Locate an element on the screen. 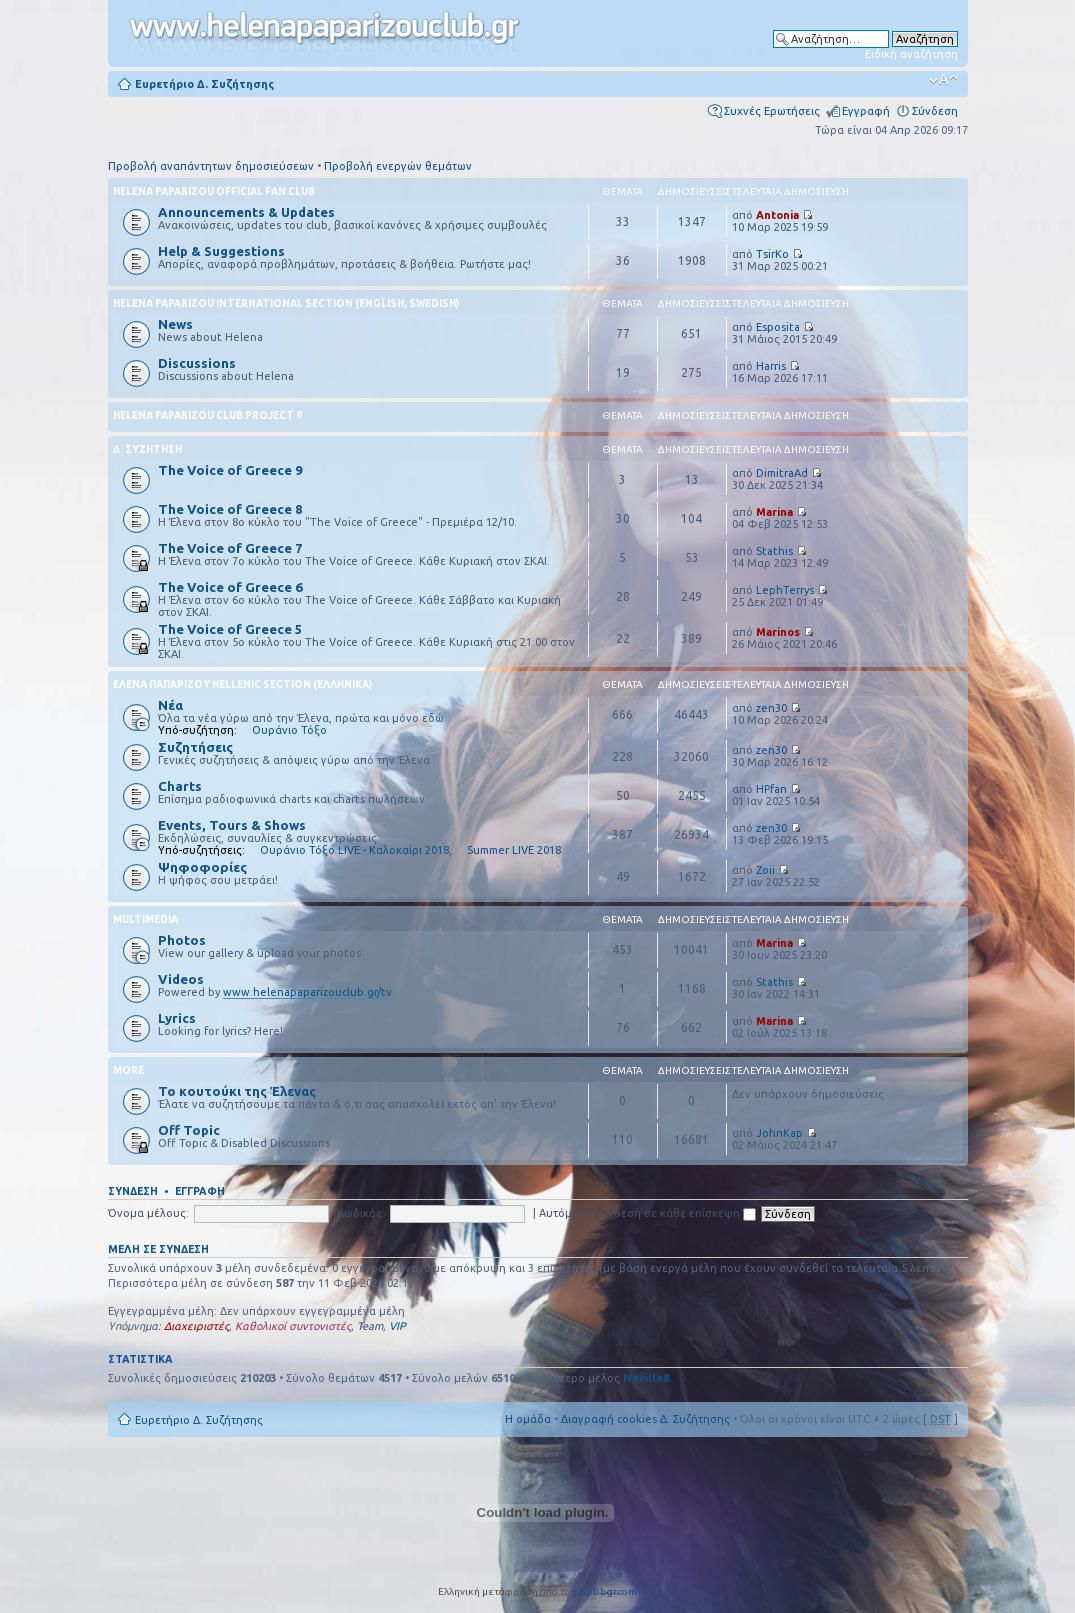 The height and width of the screenshot is (1613, 1075). Events, Tours & Shows is located at coordinates (232, 825).